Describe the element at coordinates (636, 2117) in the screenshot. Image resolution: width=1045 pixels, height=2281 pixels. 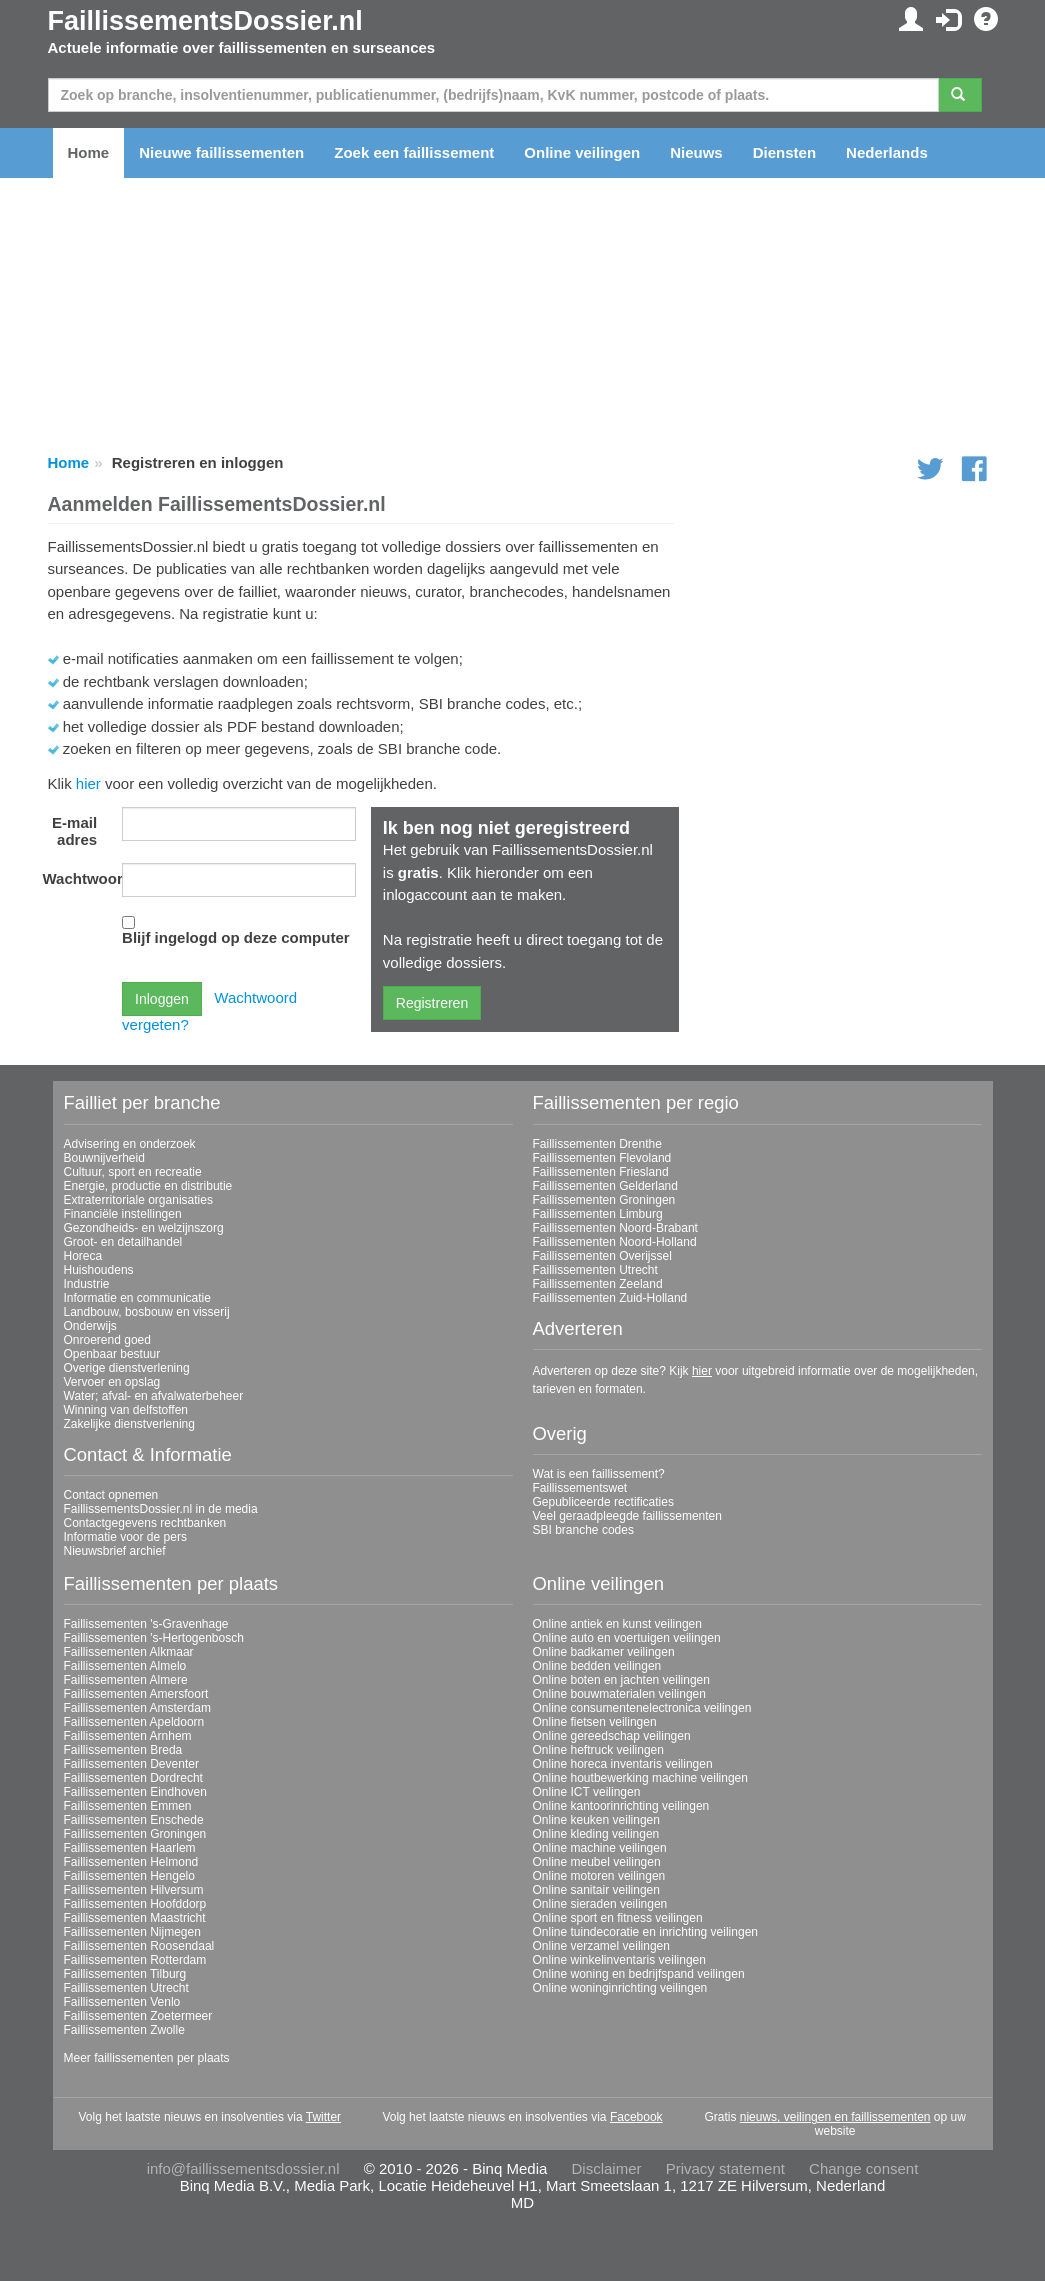
I see `Facebook` at that location.